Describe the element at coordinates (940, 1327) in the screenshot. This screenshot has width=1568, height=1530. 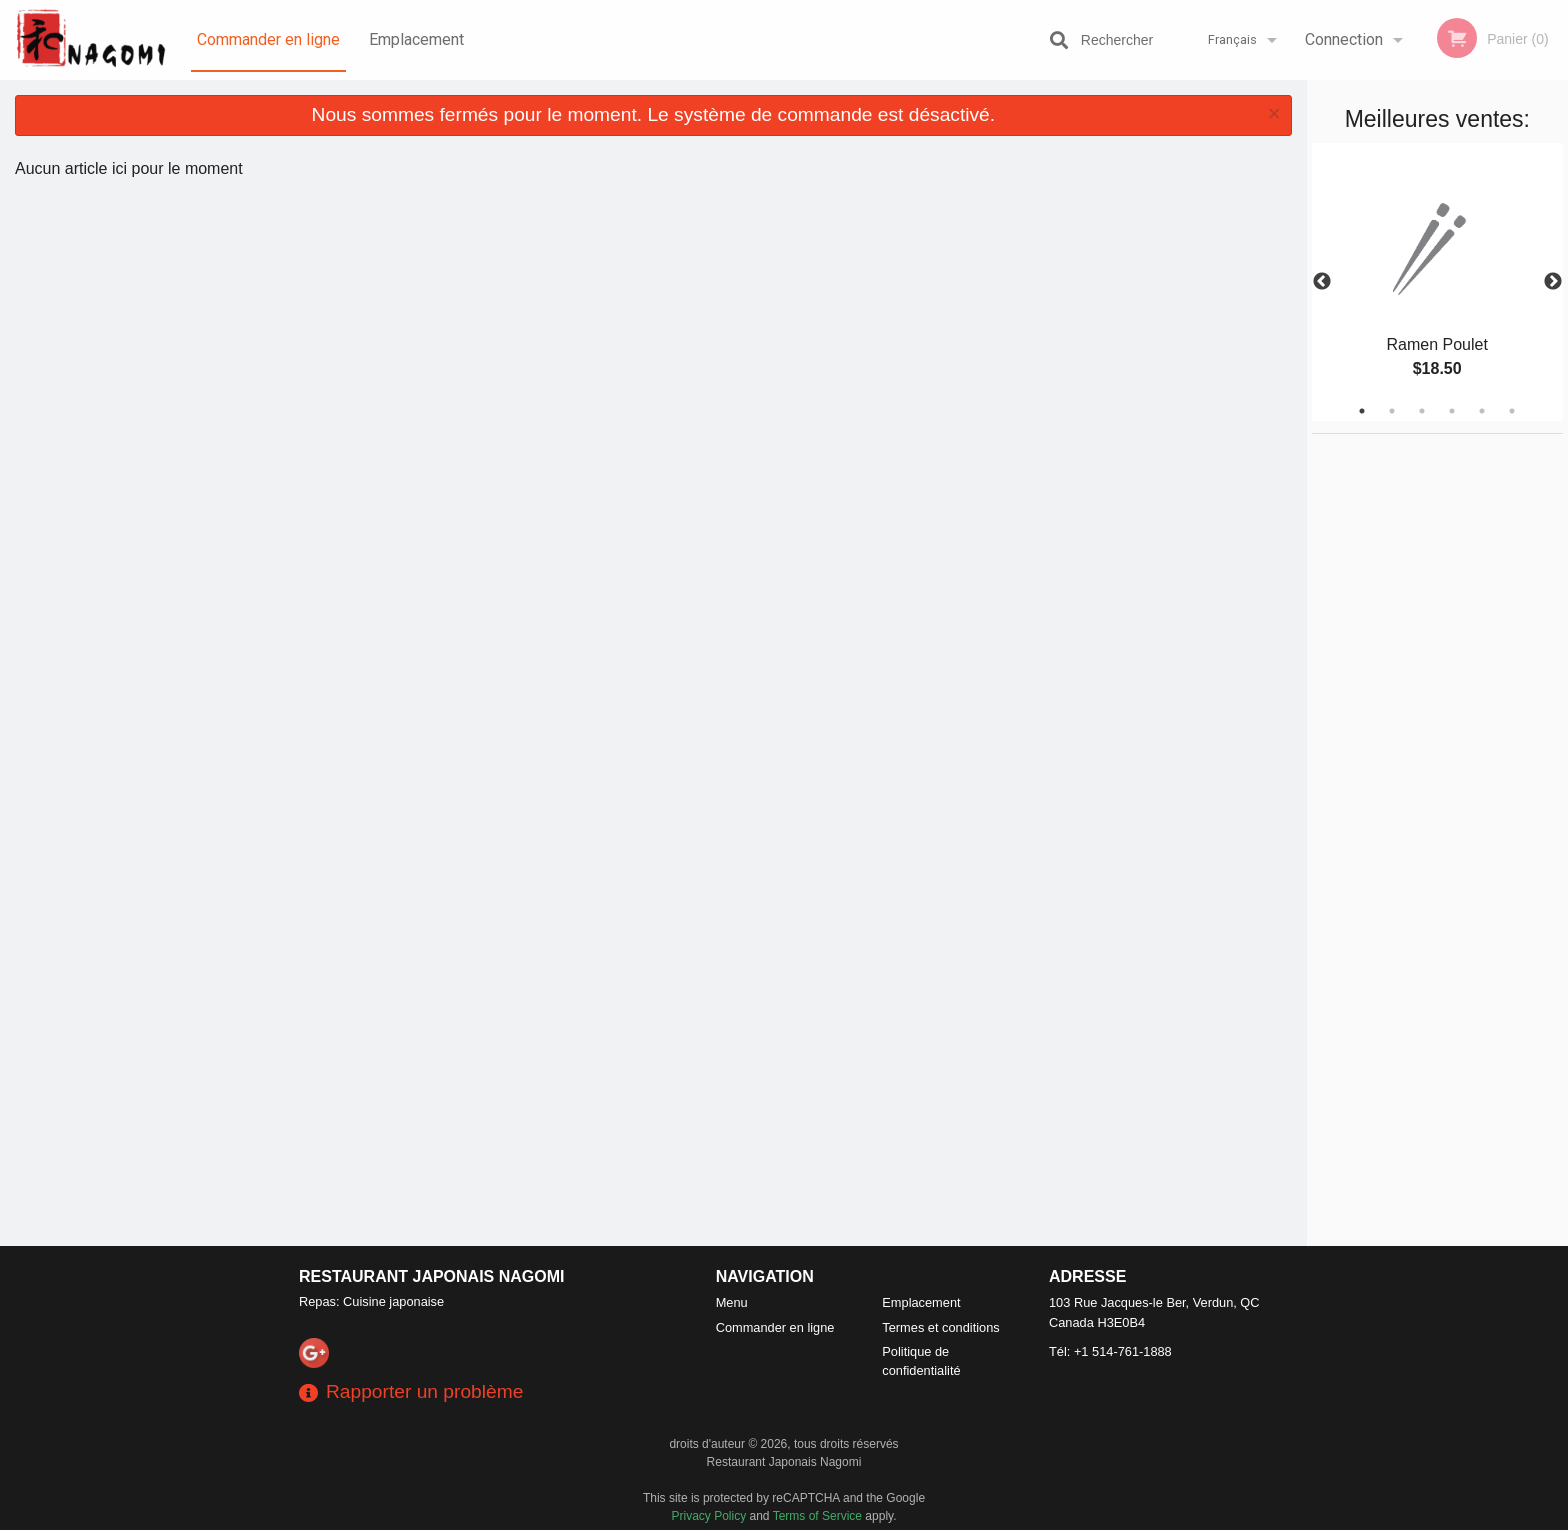
I see `Termes et conditions` at that location.